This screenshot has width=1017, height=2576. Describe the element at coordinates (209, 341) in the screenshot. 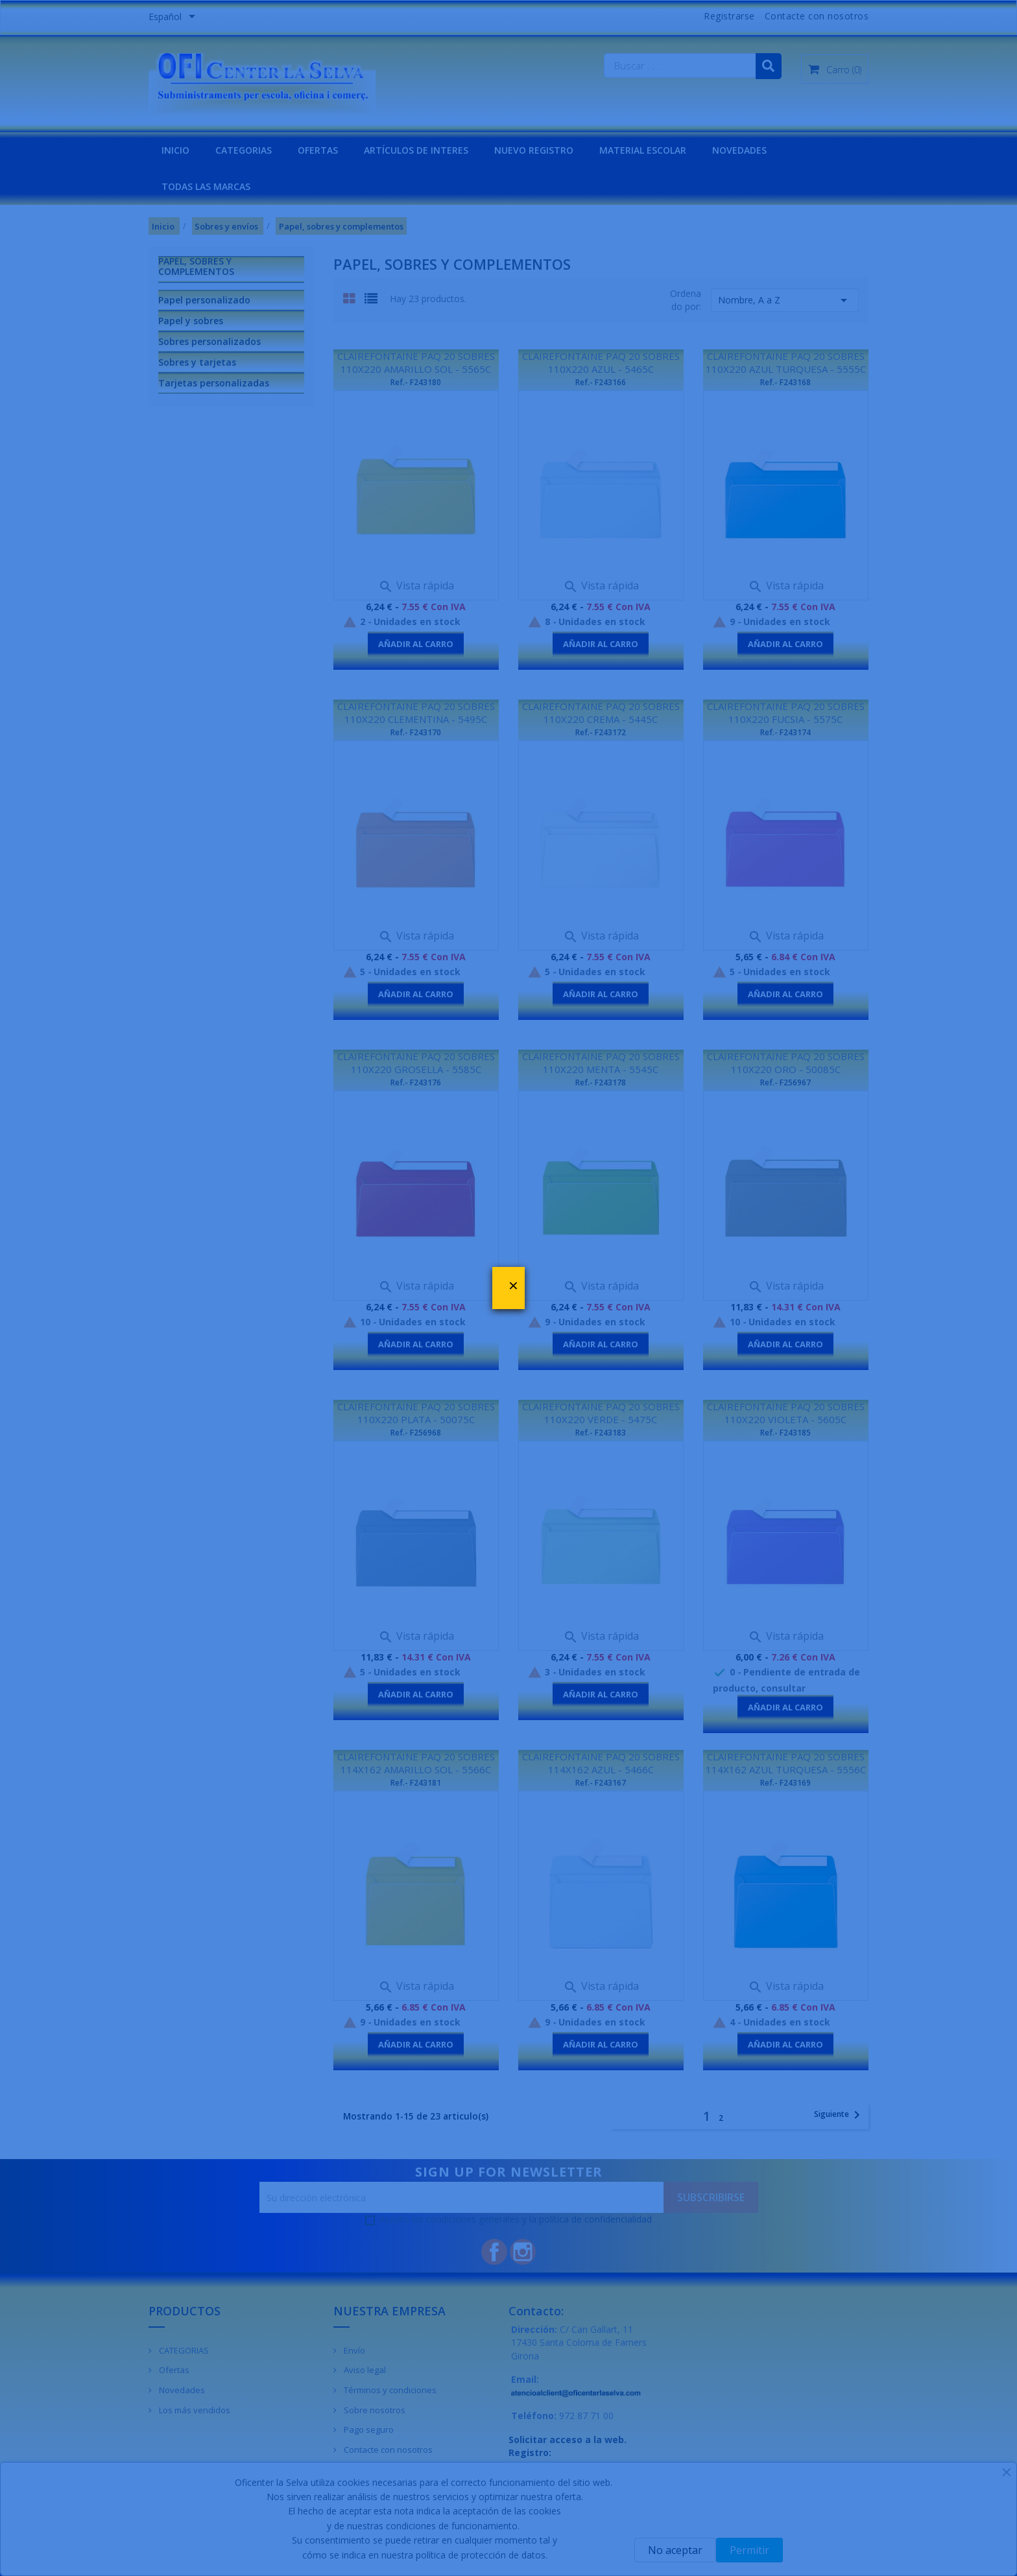

I see `Sobres personalizados` at that location.